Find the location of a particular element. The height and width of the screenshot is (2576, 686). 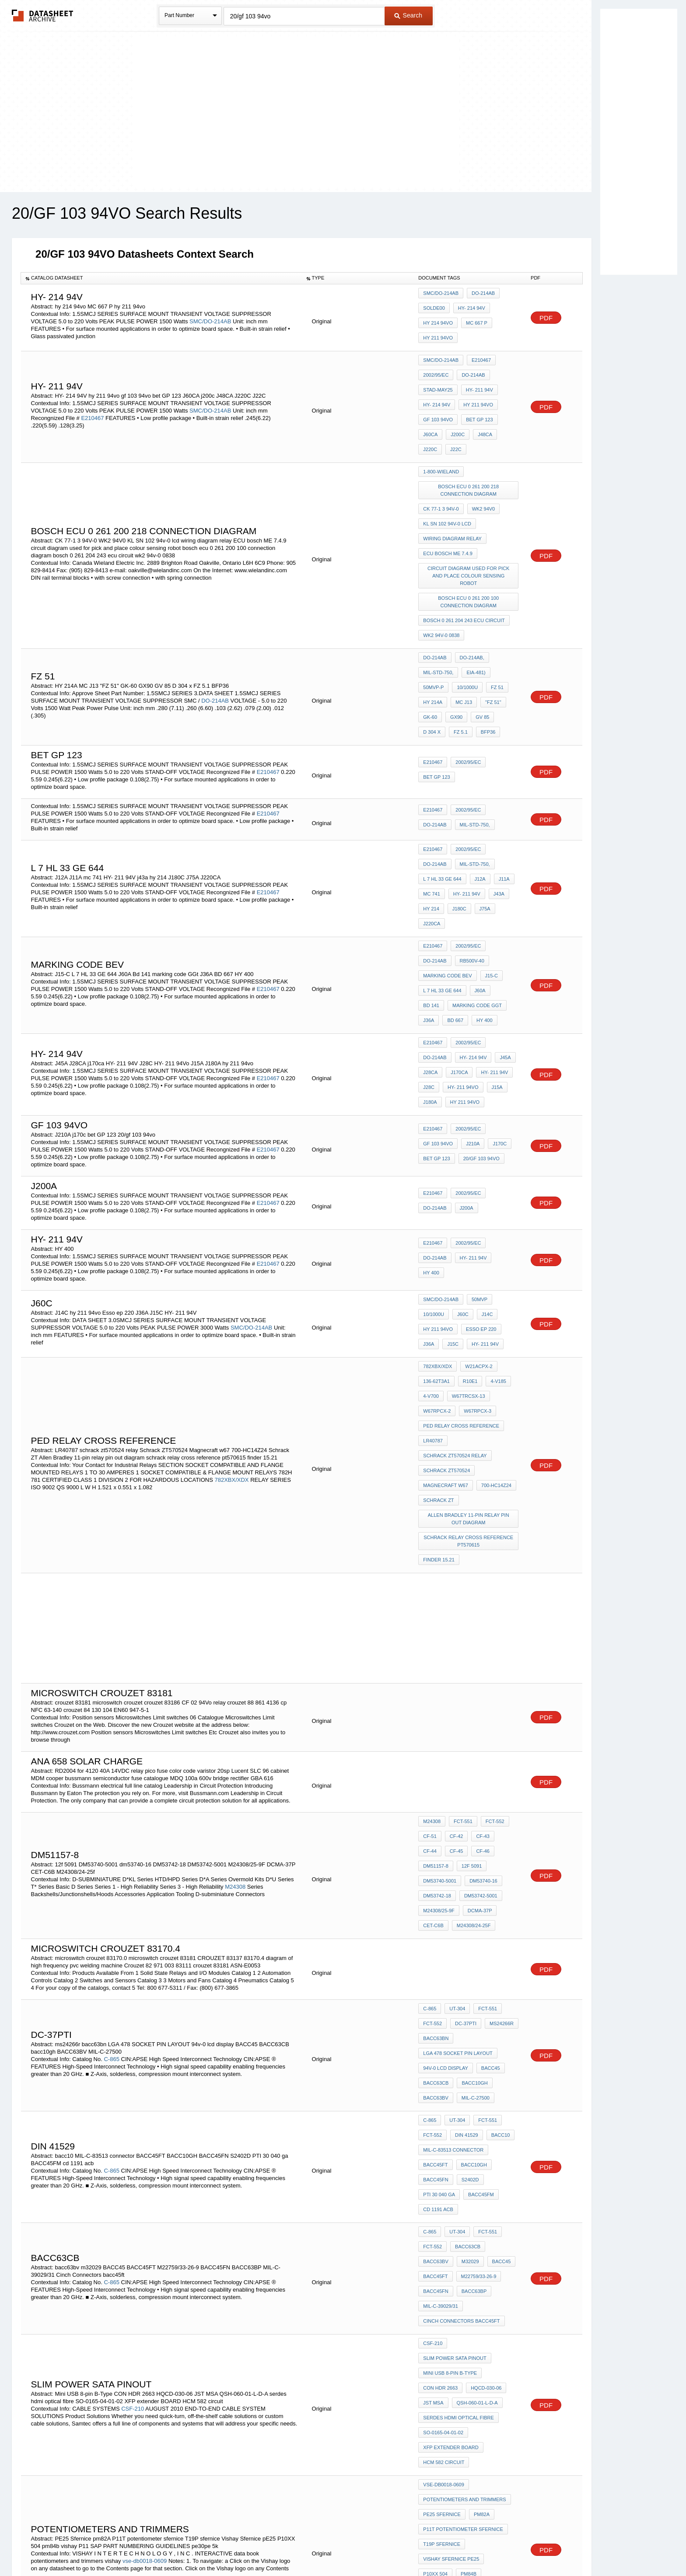

DO-214AB is located at coordinates (481, 296).